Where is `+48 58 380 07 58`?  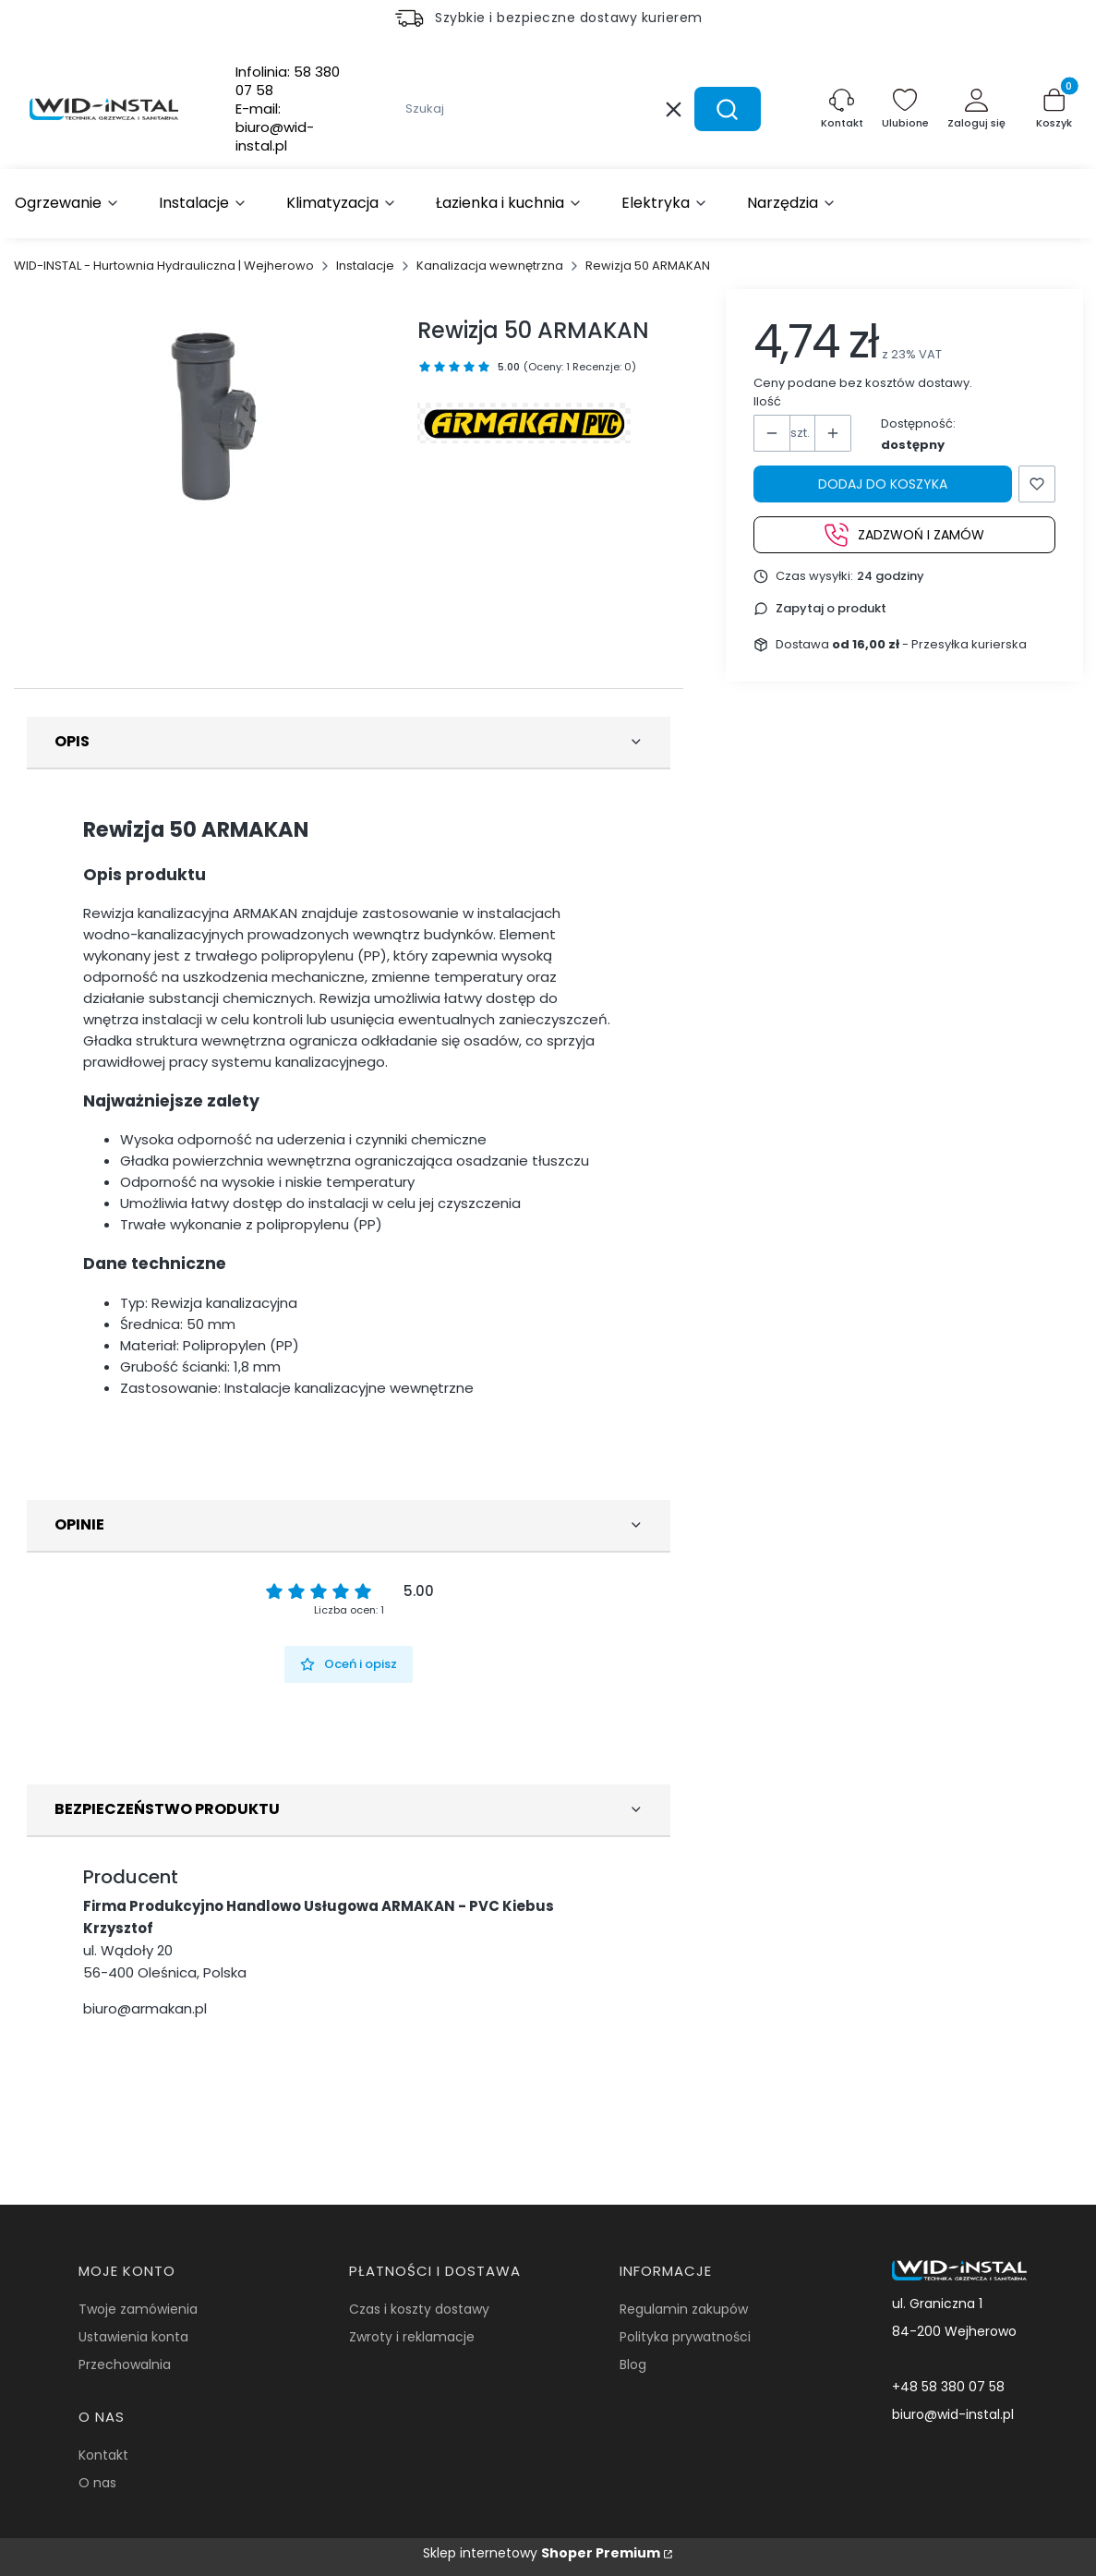
+48 58 380 07 58 is located at coordinates (948, 2386).